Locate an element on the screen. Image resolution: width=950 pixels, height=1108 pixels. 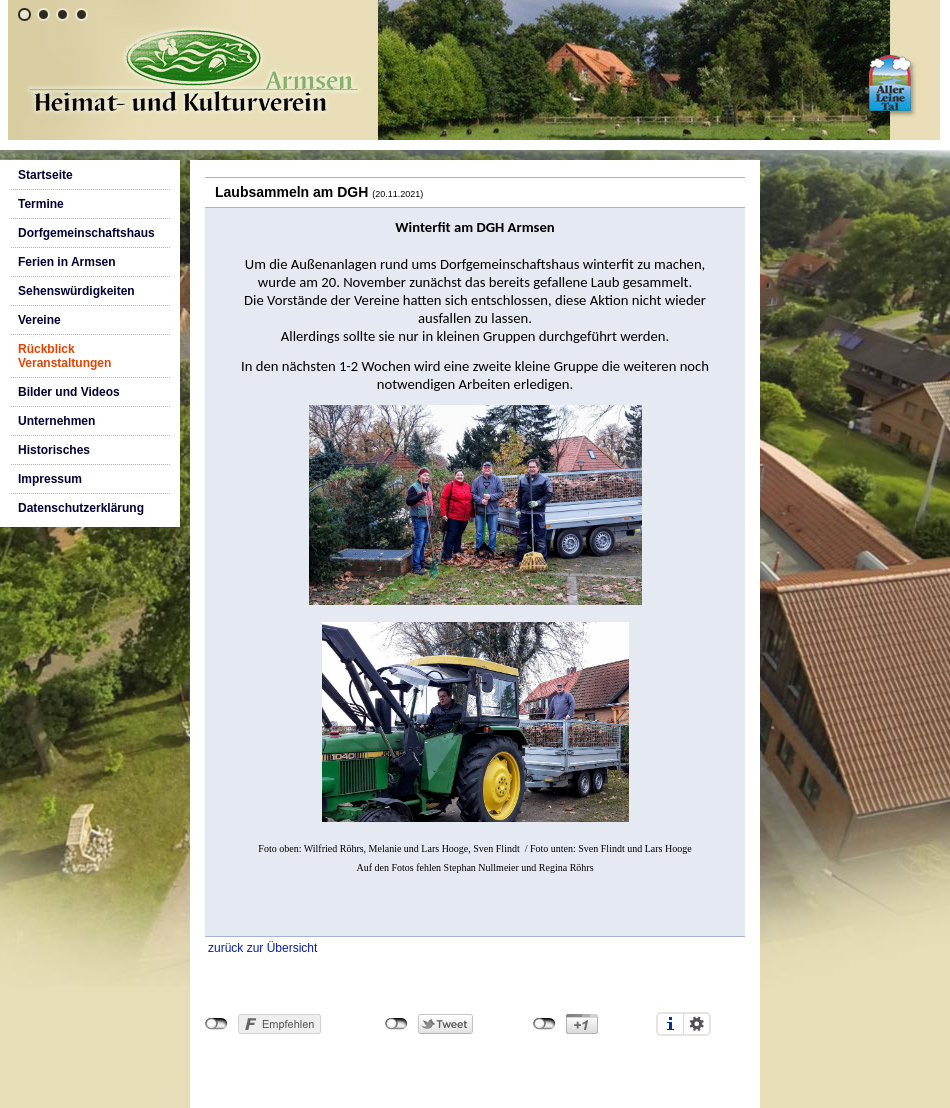
Dorfgemeinschaftshaus is located at coordinates (86, 233).